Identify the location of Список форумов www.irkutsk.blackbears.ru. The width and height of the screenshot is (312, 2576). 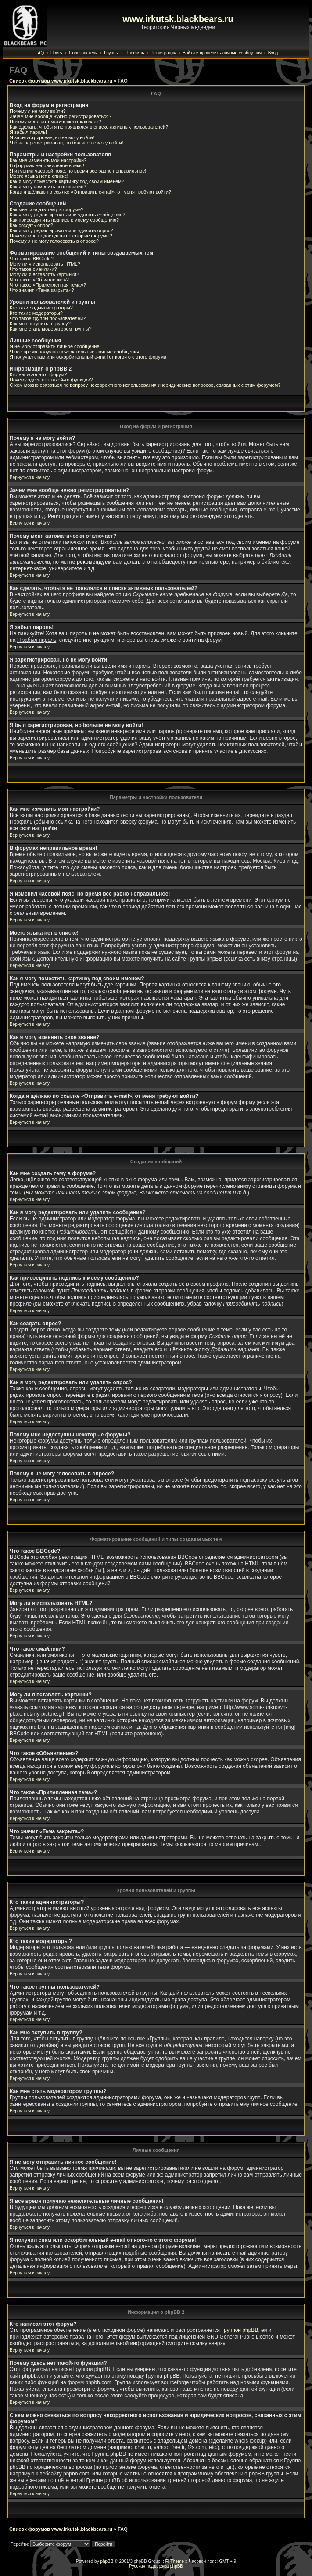
(60, 80).